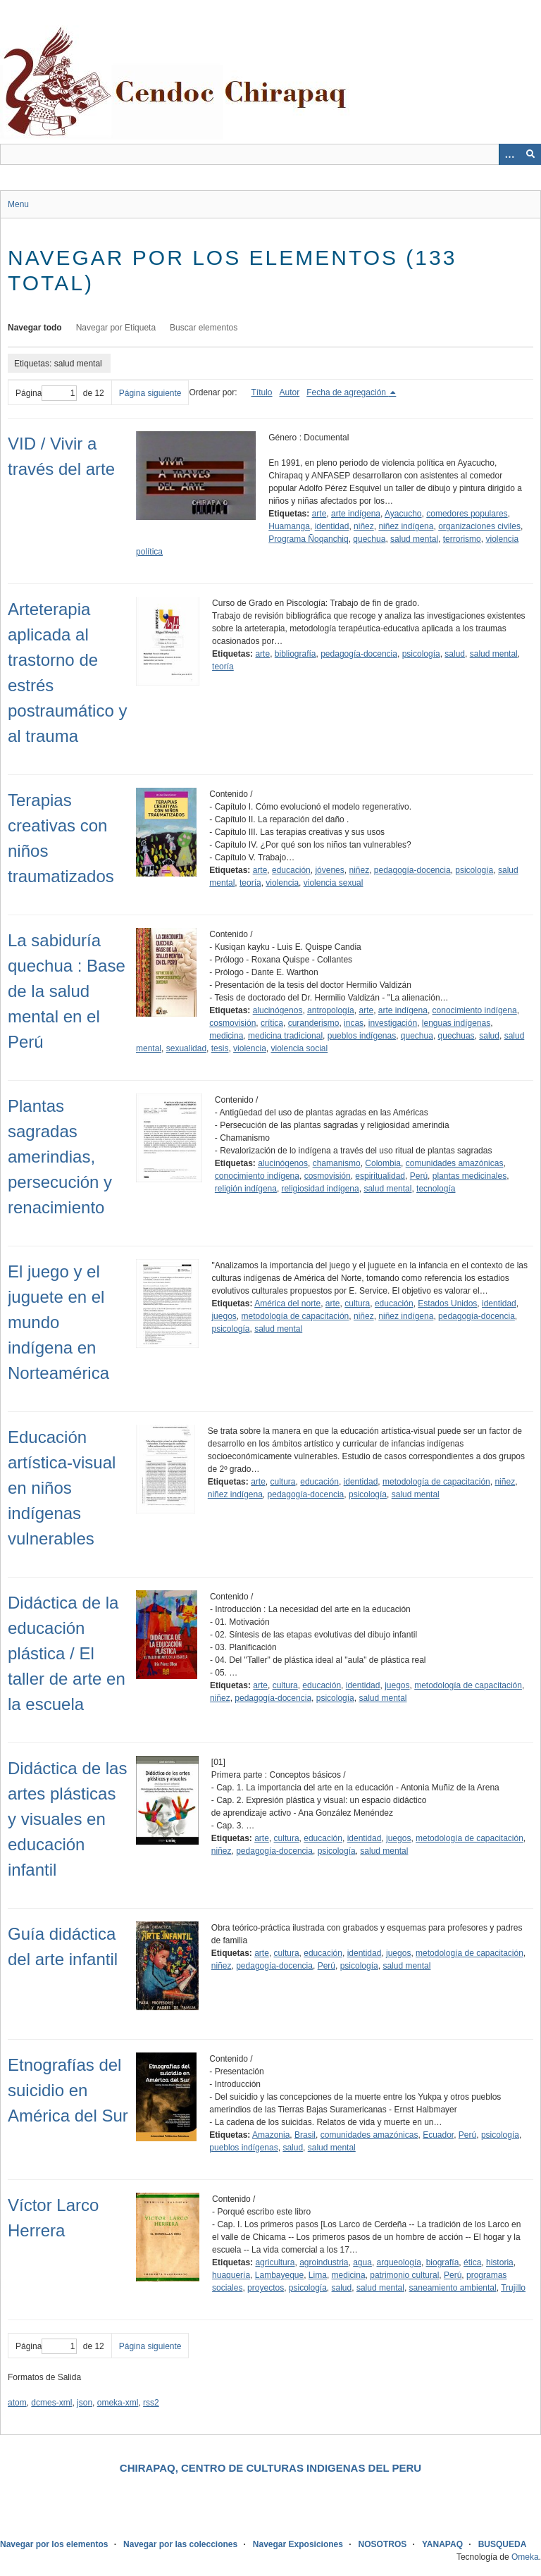  Describe the element at coordinates (305, 2135) in the screenshot. I see `Brasil` at that location.